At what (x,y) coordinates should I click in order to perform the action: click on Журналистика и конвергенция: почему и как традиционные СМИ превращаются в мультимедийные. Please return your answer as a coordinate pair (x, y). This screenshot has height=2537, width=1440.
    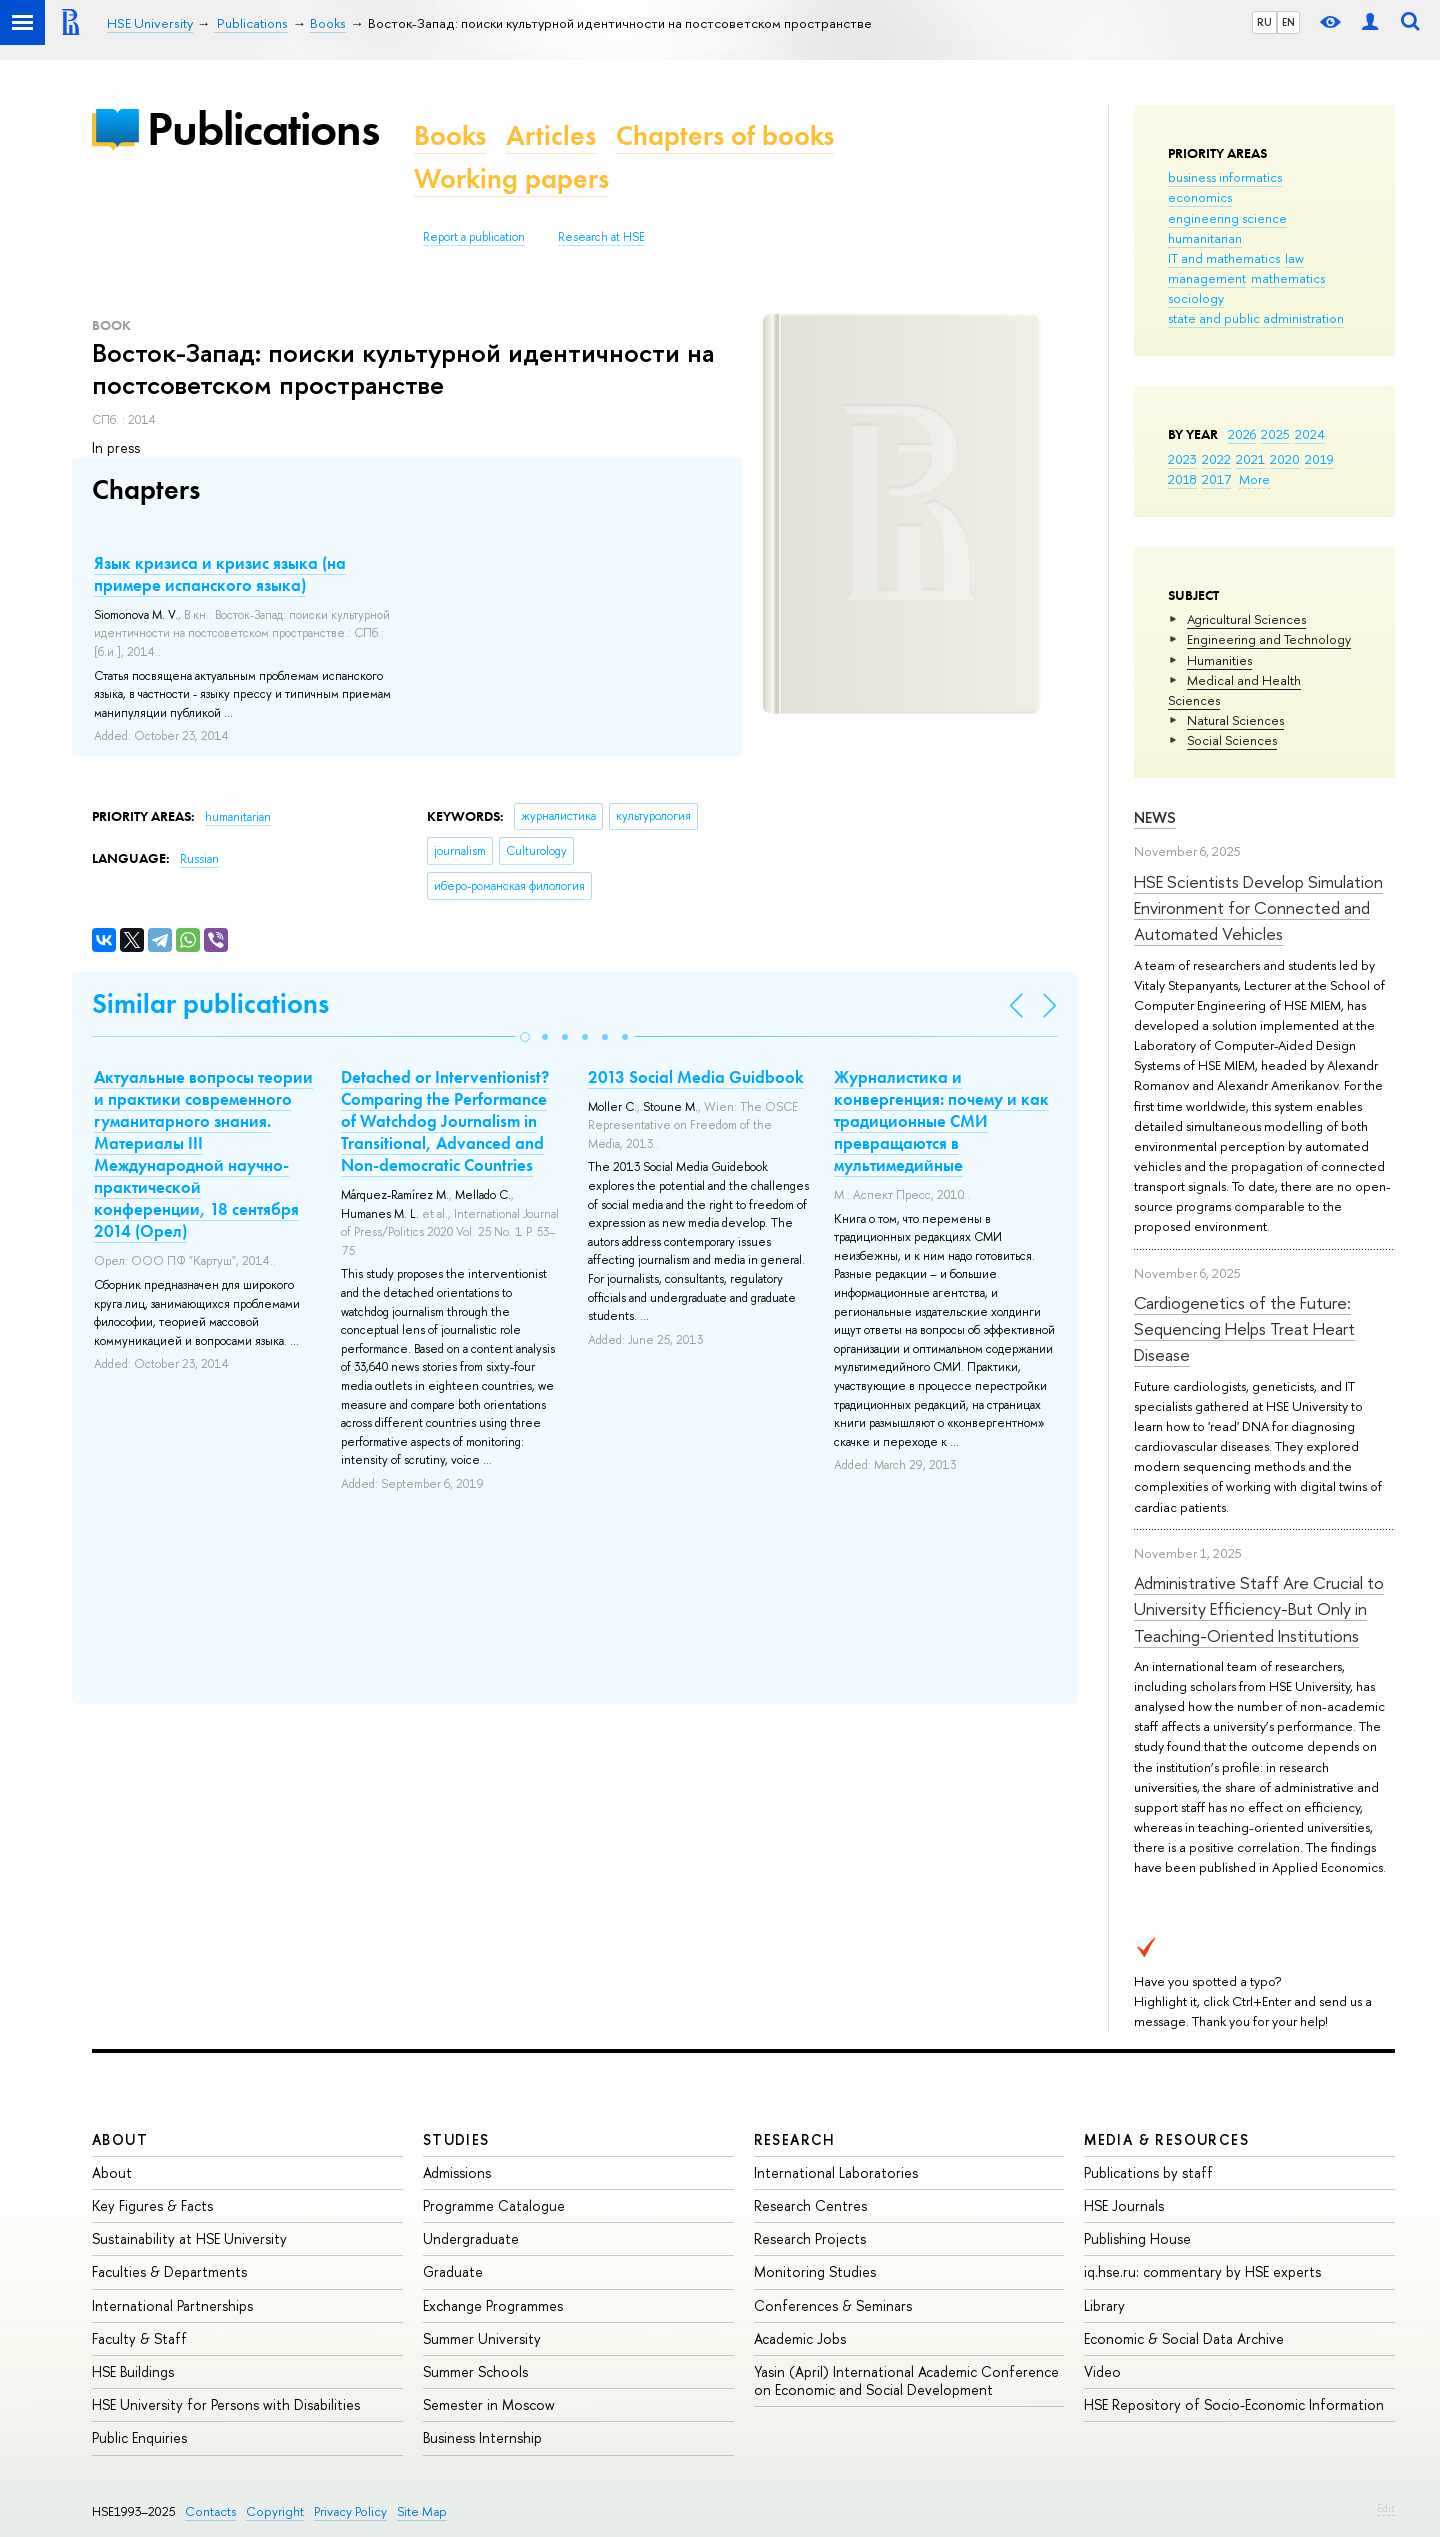
    Looking at the image, I should click on (941, 1121).